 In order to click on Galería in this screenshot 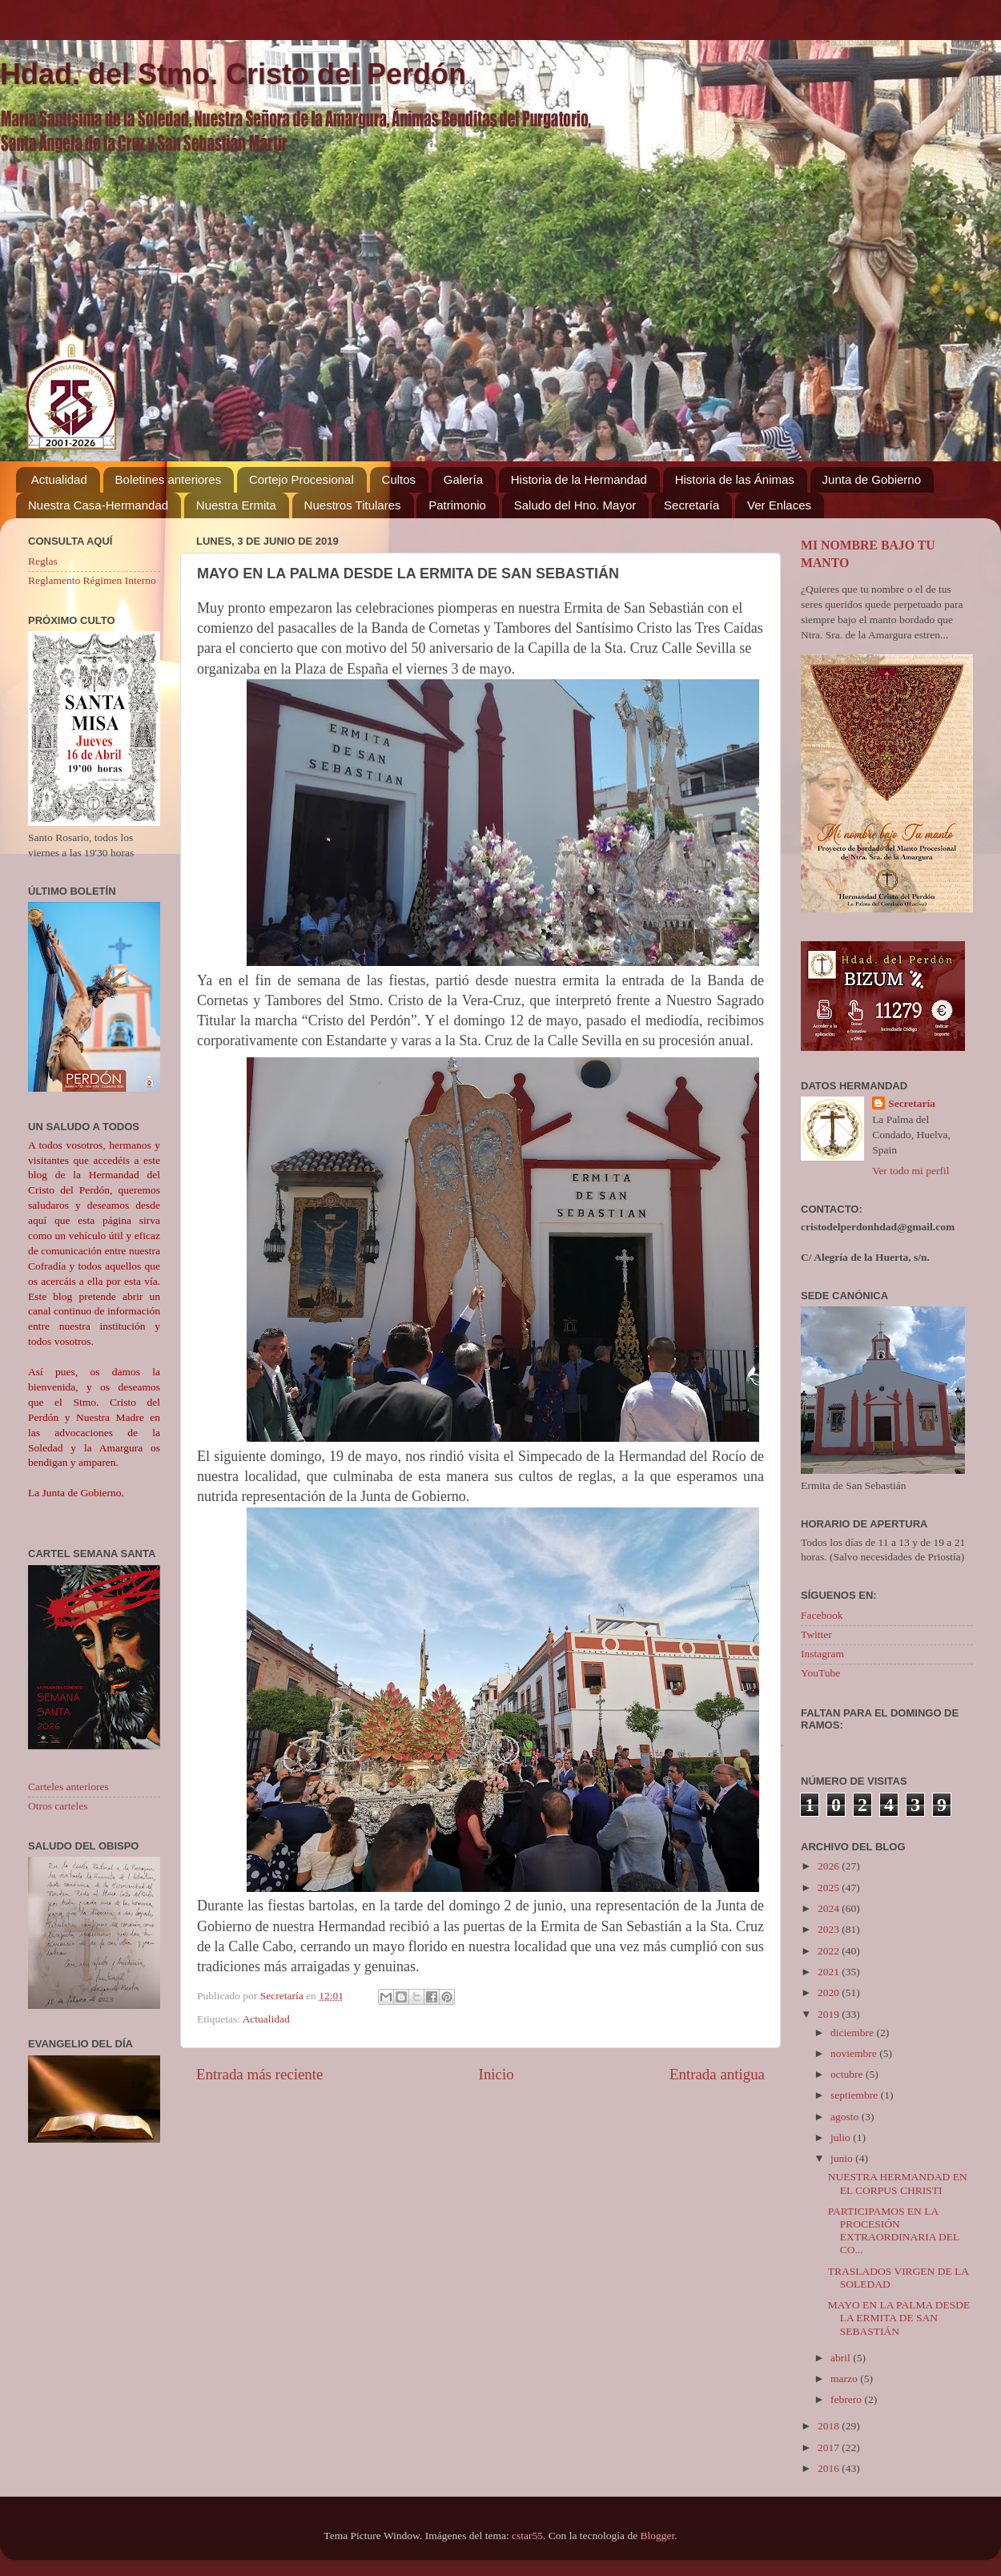, I will do `click(463, 479)`.